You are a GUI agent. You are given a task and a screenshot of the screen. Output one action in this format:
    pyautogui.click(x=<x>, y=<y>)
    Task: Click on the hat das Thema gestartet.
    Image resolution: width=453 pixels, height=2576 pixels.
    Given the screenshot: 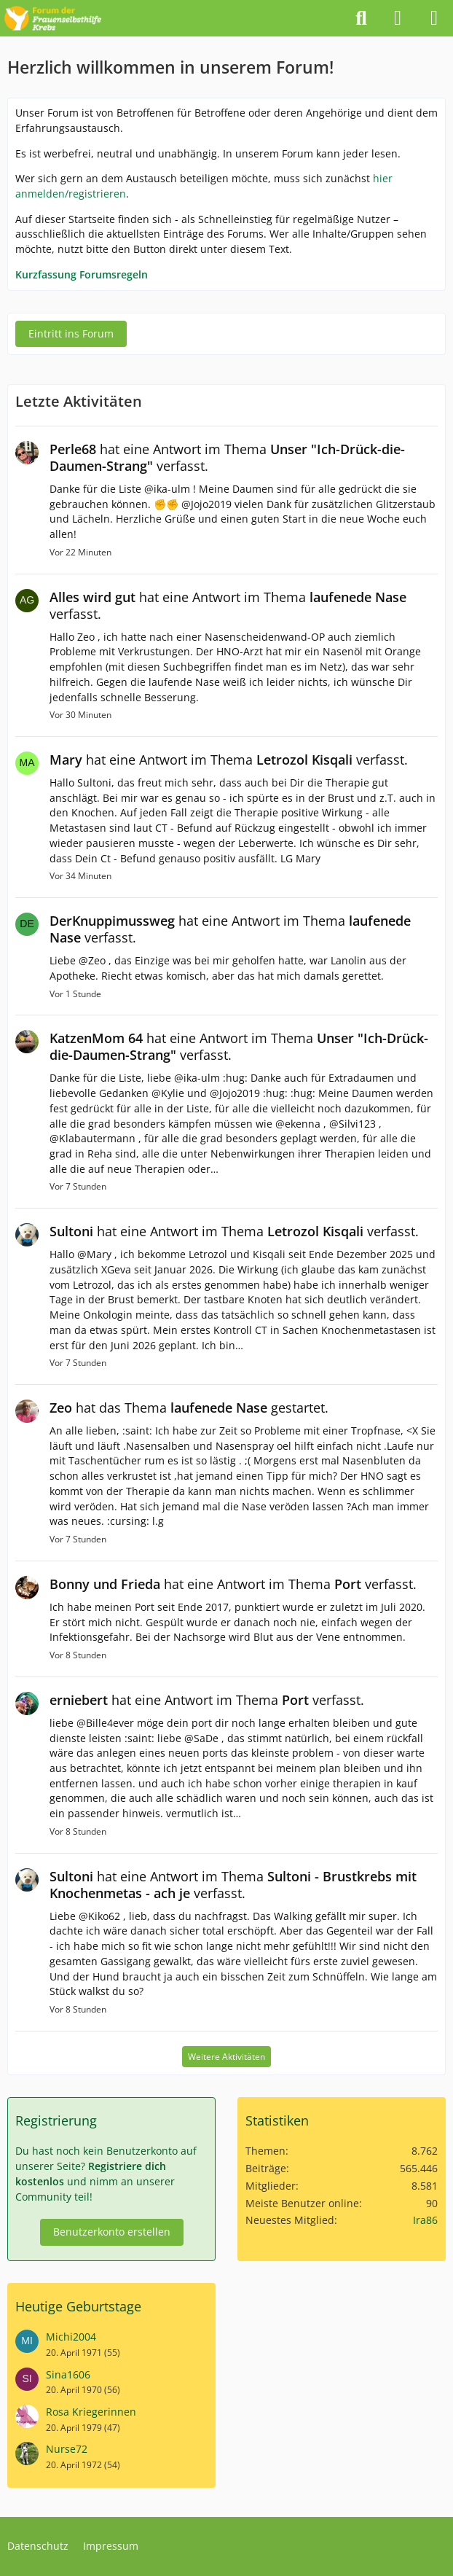 What is the action you would take?
    pyautogui.click(x=189, y=1407)
    